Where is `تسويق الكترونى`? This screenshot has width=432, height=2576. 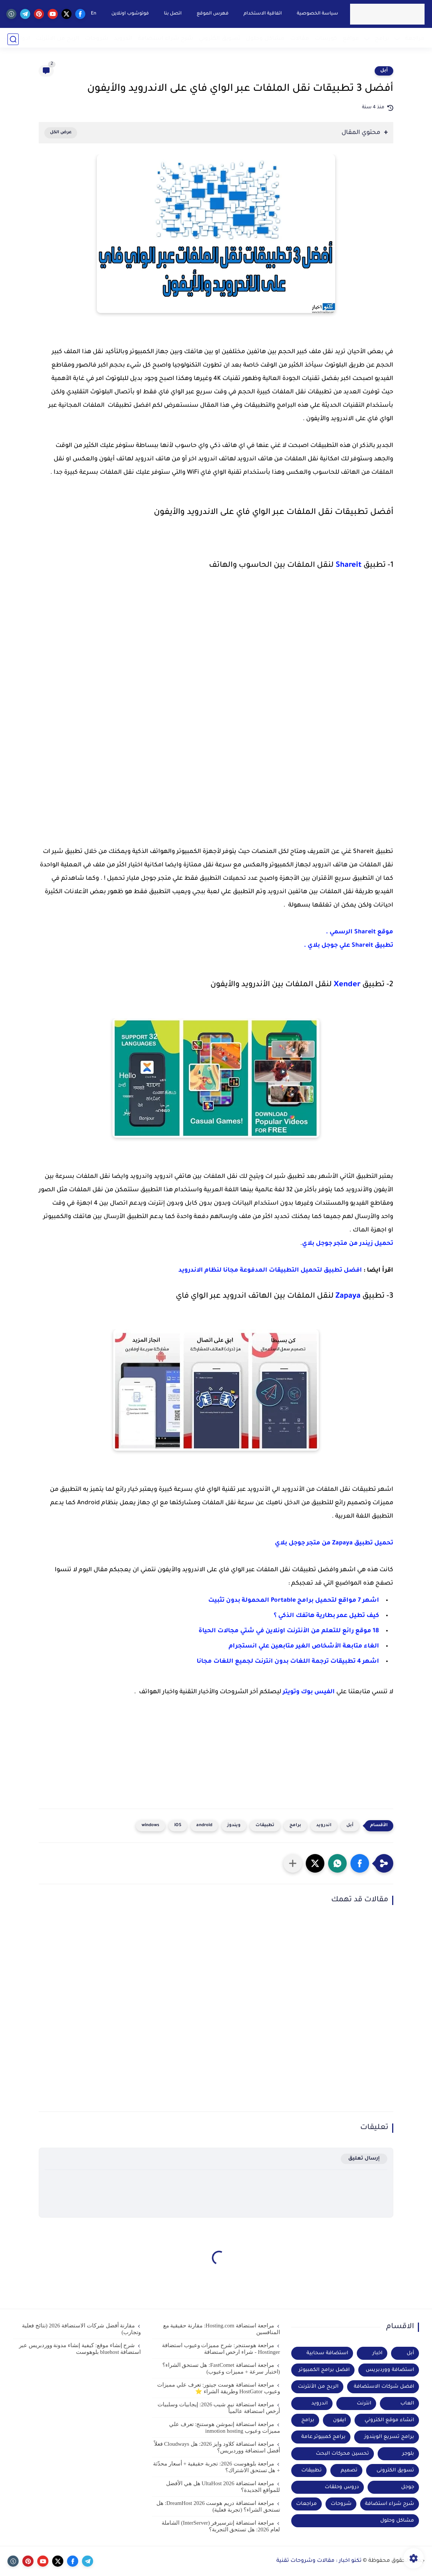 تسويق الكترونى is located at coordinates (395, 2470).